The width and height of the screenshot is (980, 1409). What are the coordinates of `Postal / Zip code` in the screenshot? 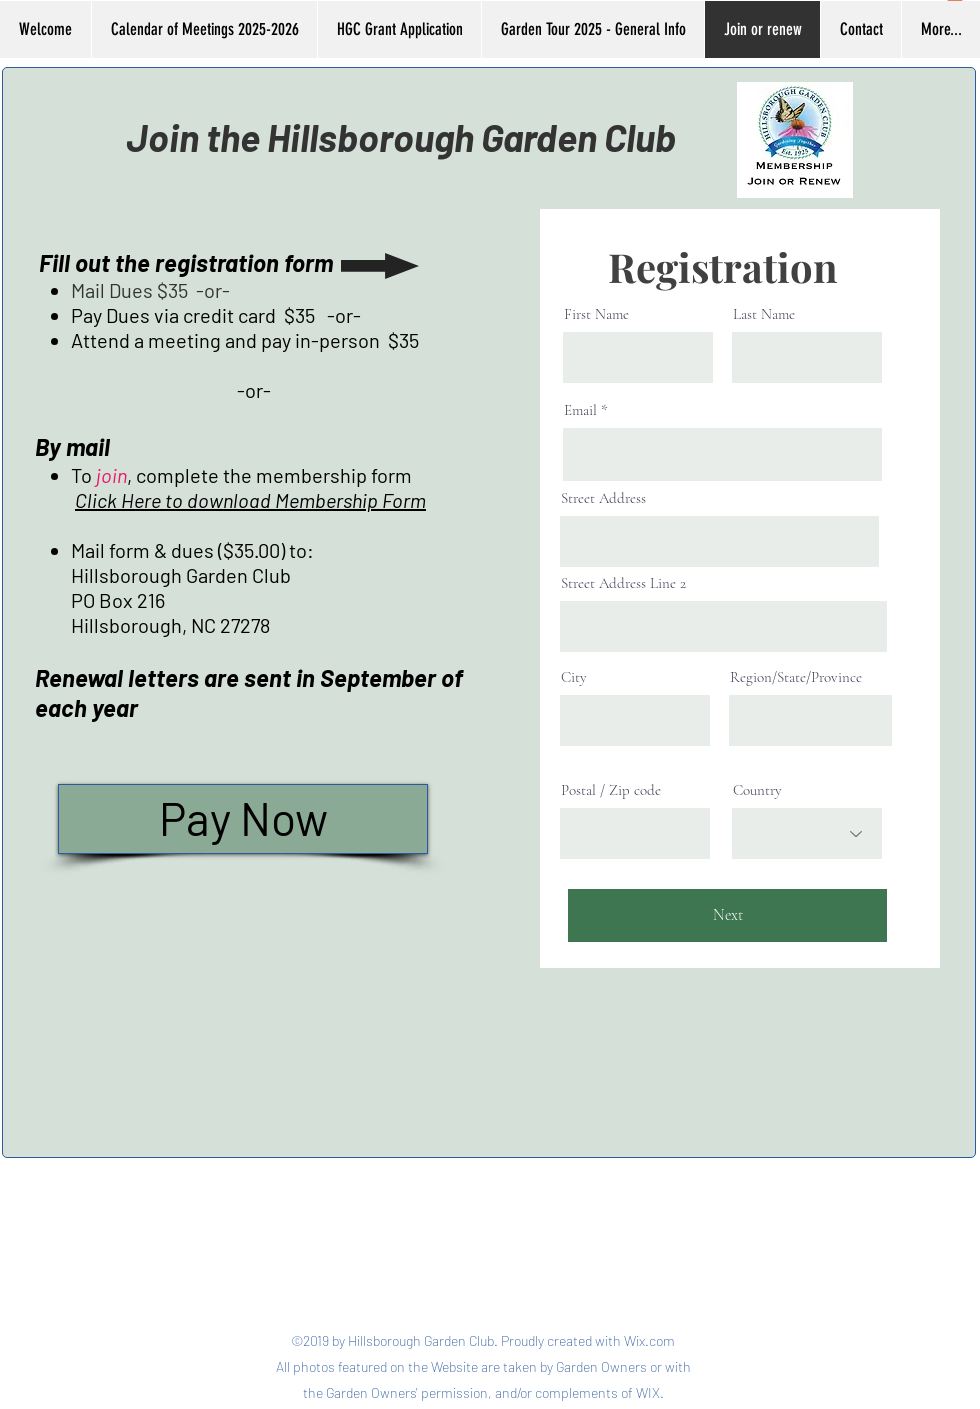 It's located at (611, 790).